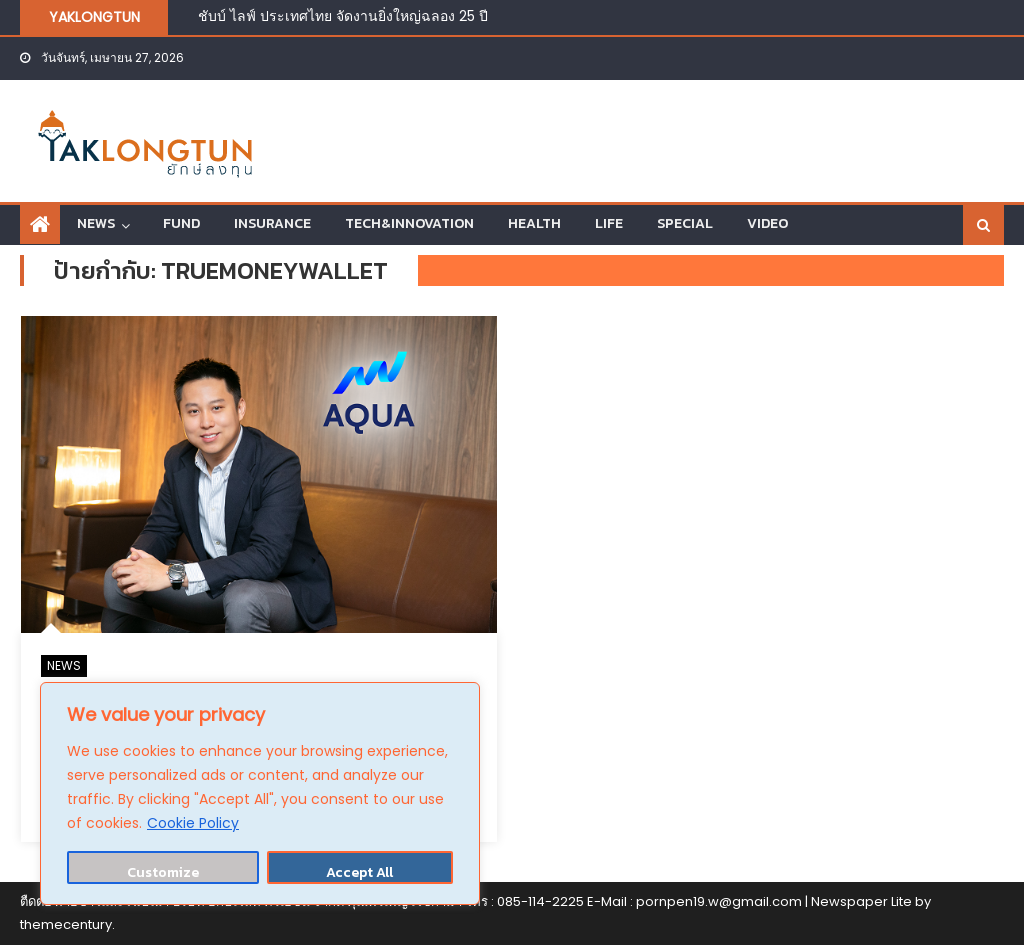 Image resolution: width=1024 pixels, height=945 pixels. I want to click on LIFE, so click(609, 223).